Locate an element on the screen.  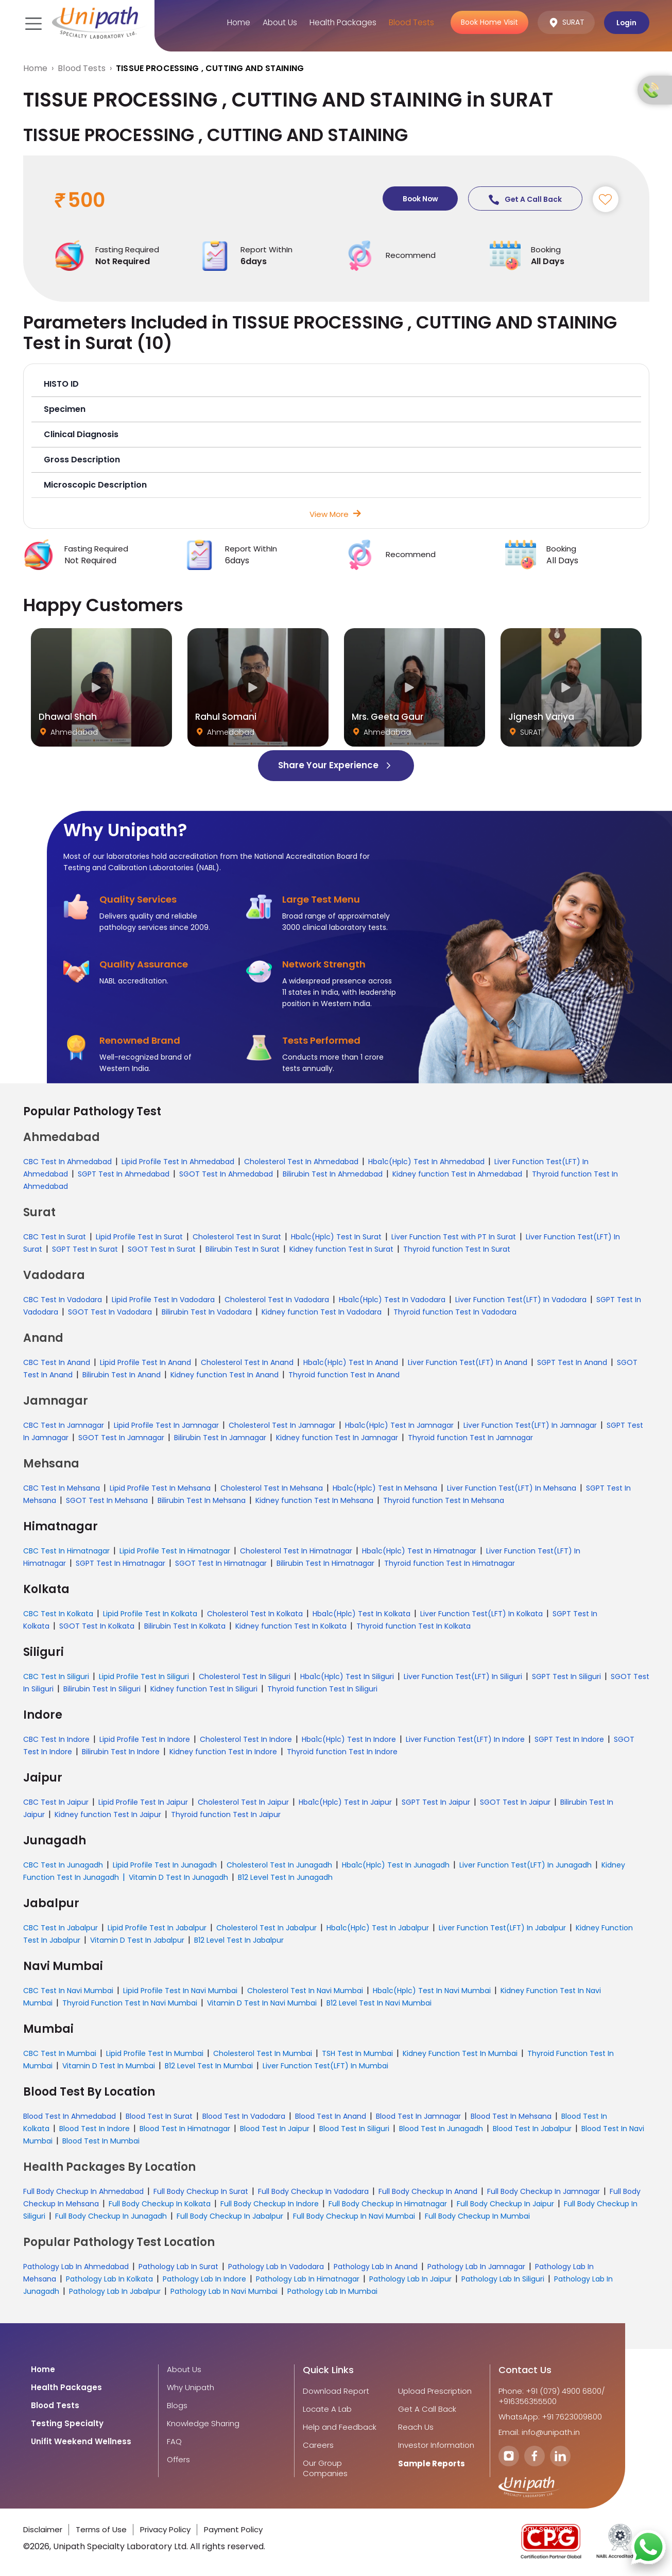
Blood Test In Jamnagar is located at coordinates (418, 2117).